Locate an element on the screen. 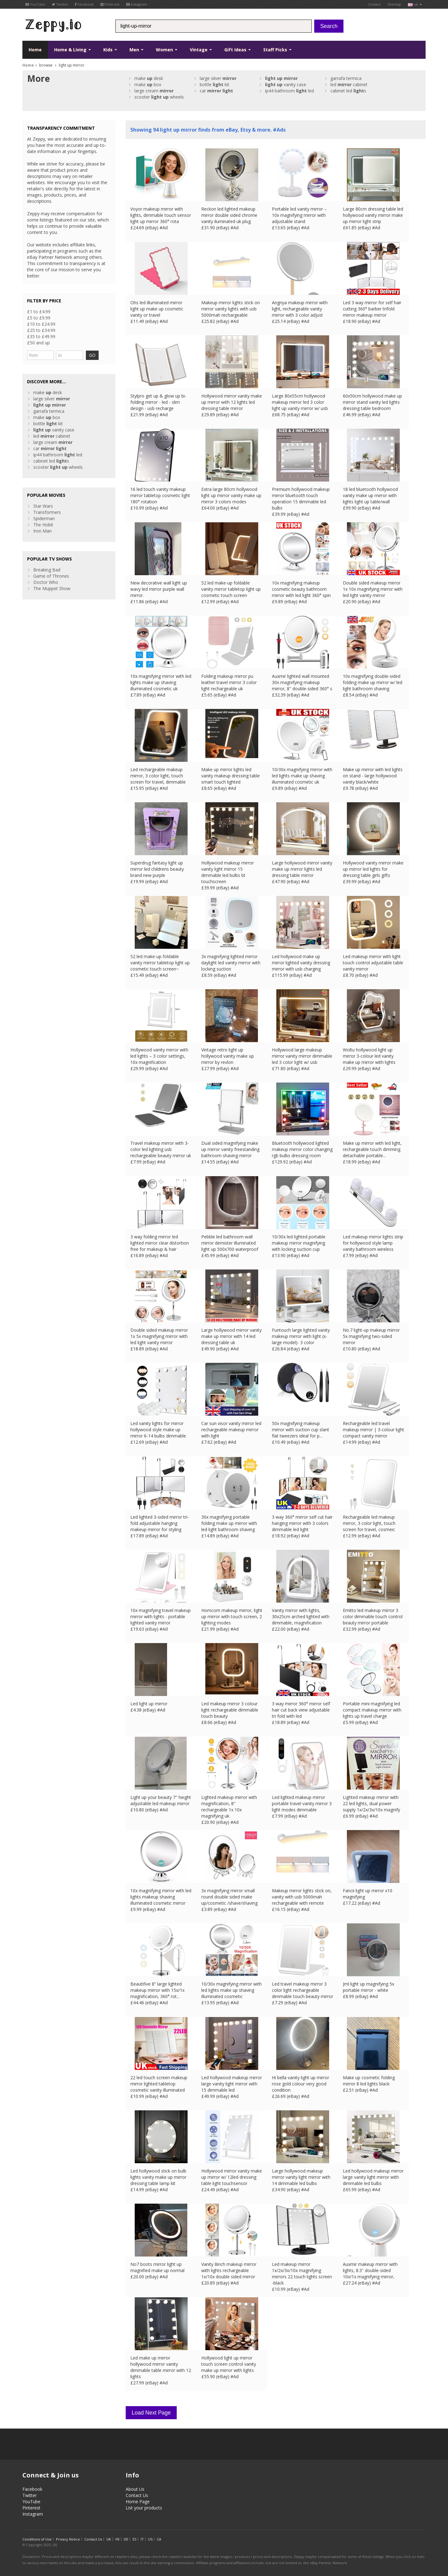 The width and height of the screenshot is (448, 2576). large cream is located at coordinates (154, 91).